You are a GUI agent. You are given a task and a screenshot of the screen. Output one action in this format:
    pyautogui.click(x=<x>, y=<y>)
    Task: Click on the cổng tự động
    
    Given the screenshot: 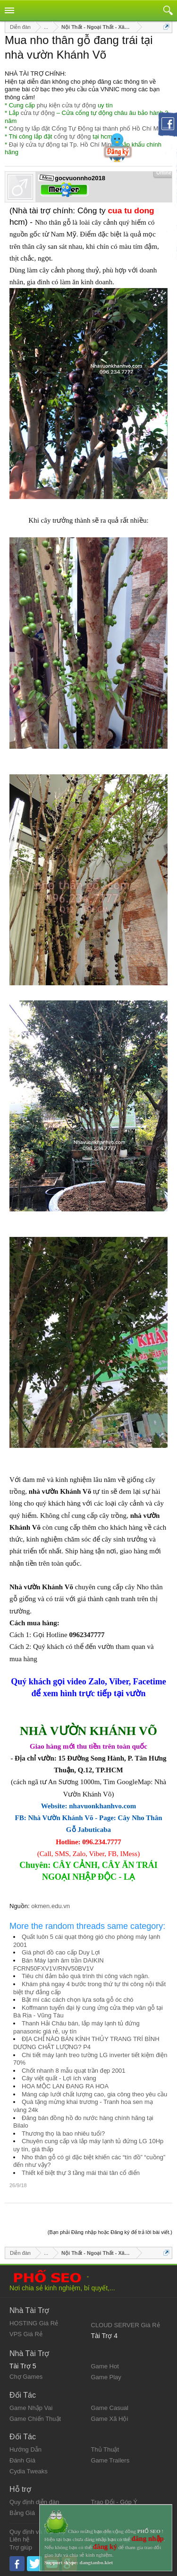 What is the action you would take?
    pyautogui.click(x=72, y=136)
    